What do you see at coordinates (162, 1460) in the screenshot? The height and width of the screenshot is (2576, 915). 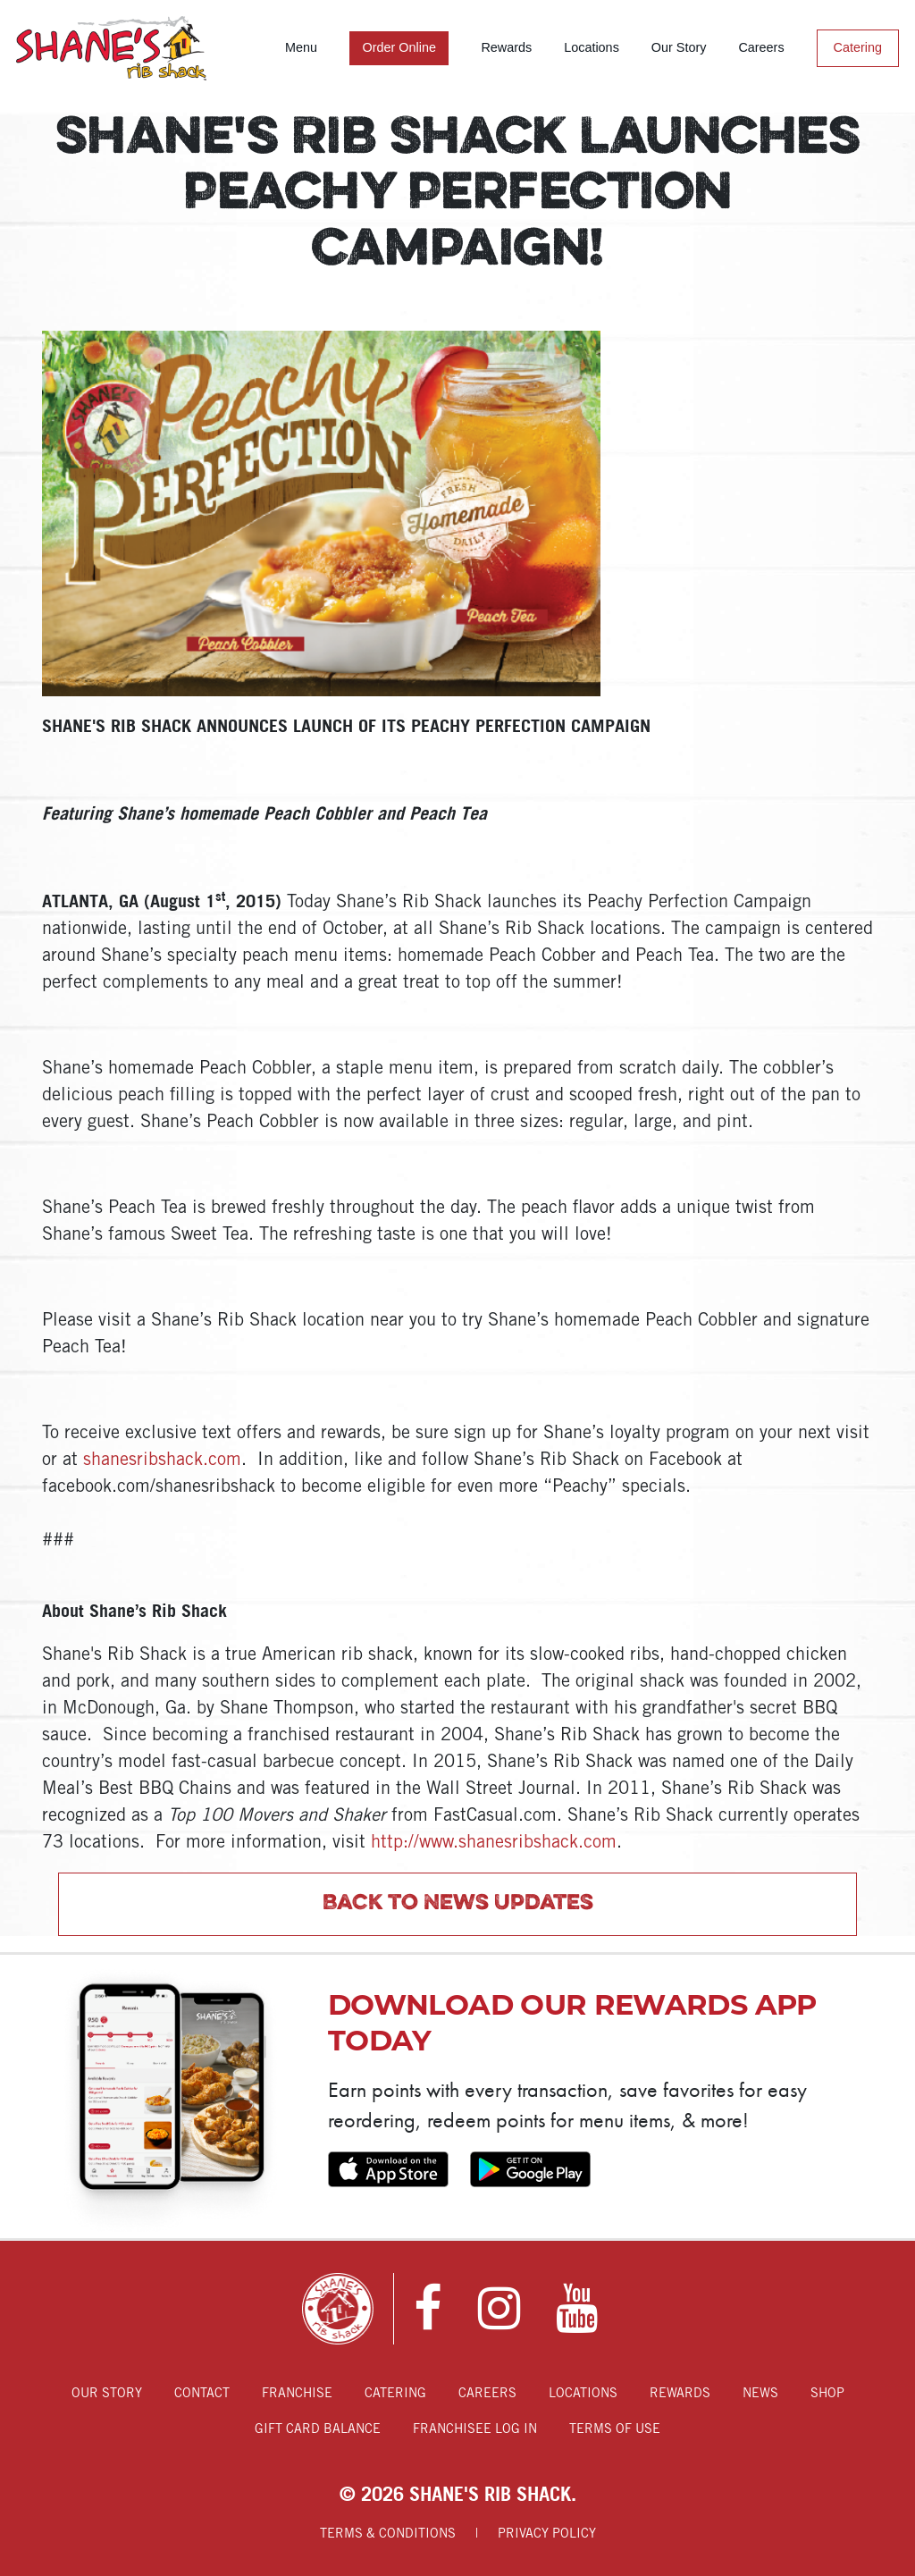 I see `shanesribshack.com` at bounding box center [162, 1460].